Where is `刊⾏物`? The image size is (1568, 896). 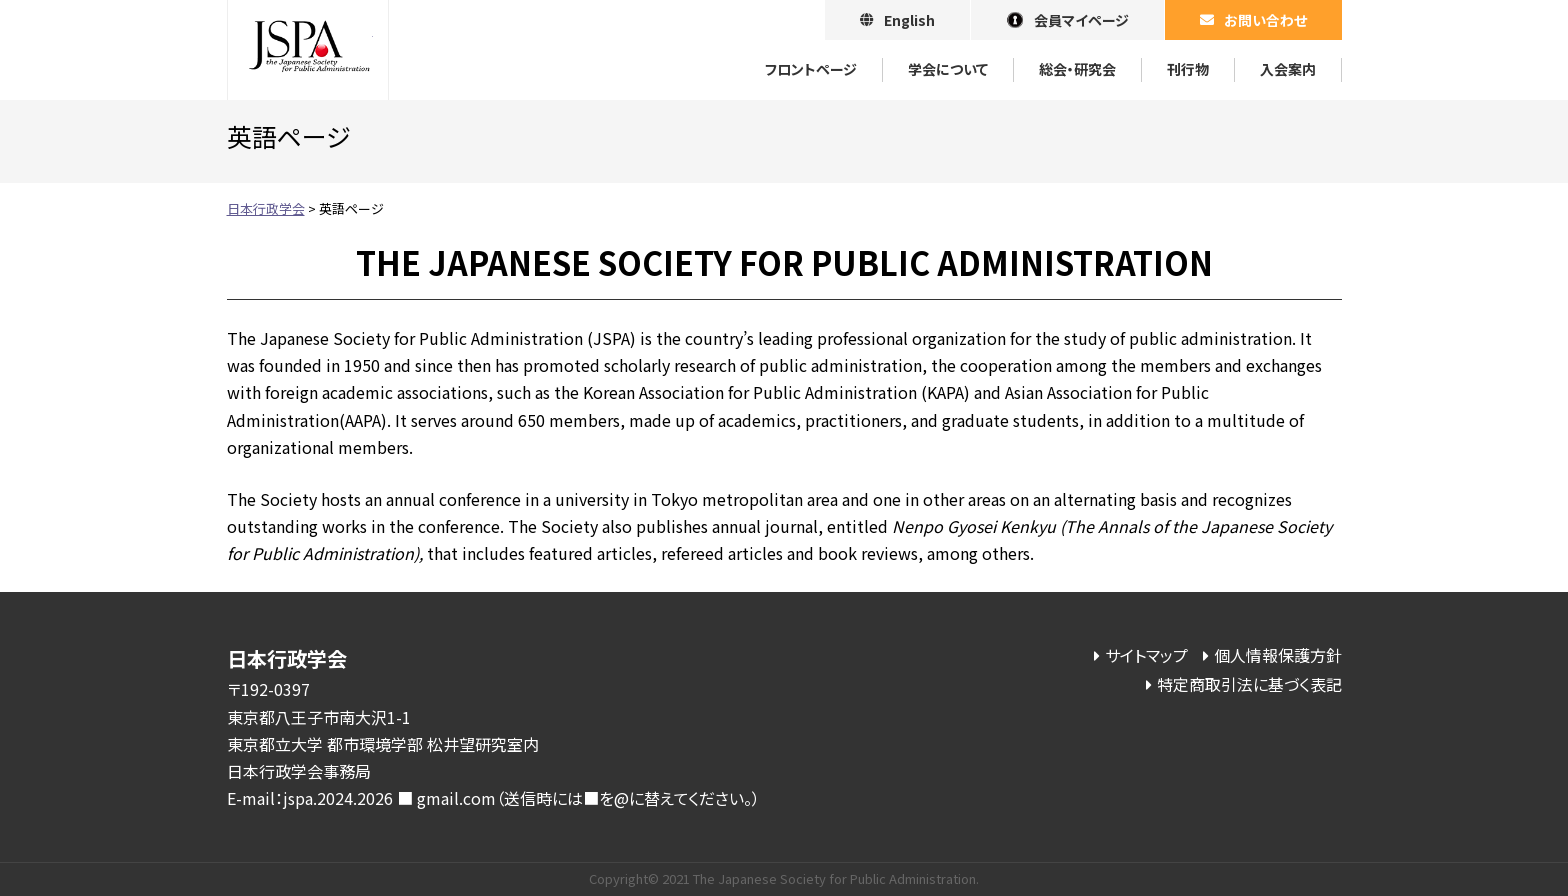 刊⾏物 is located at coordinates (1188, 69).